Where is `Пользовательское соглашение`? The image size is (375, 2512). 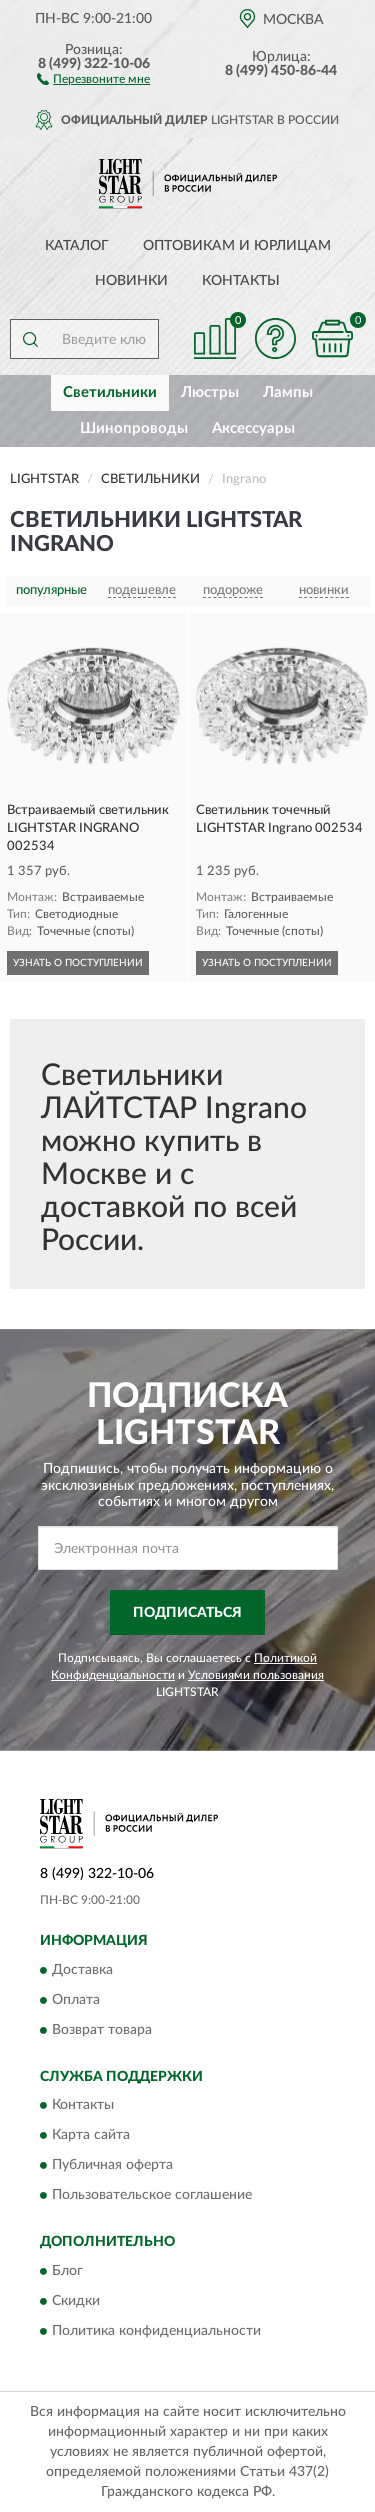
Пользовательское соглашение is located at coordinates (152, 2196).